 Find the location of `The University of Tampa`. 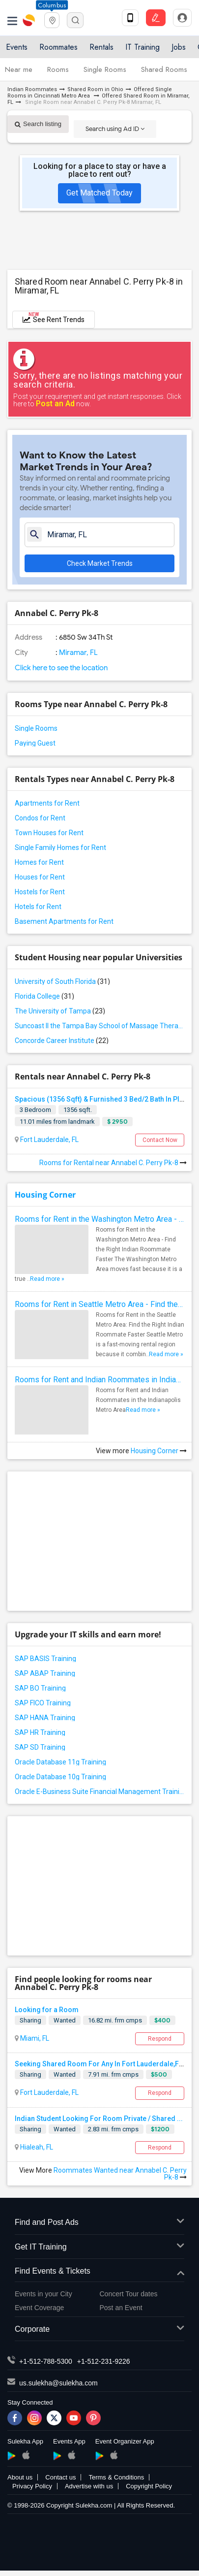

The University of Tampa is located at coordinates (60, 1011).